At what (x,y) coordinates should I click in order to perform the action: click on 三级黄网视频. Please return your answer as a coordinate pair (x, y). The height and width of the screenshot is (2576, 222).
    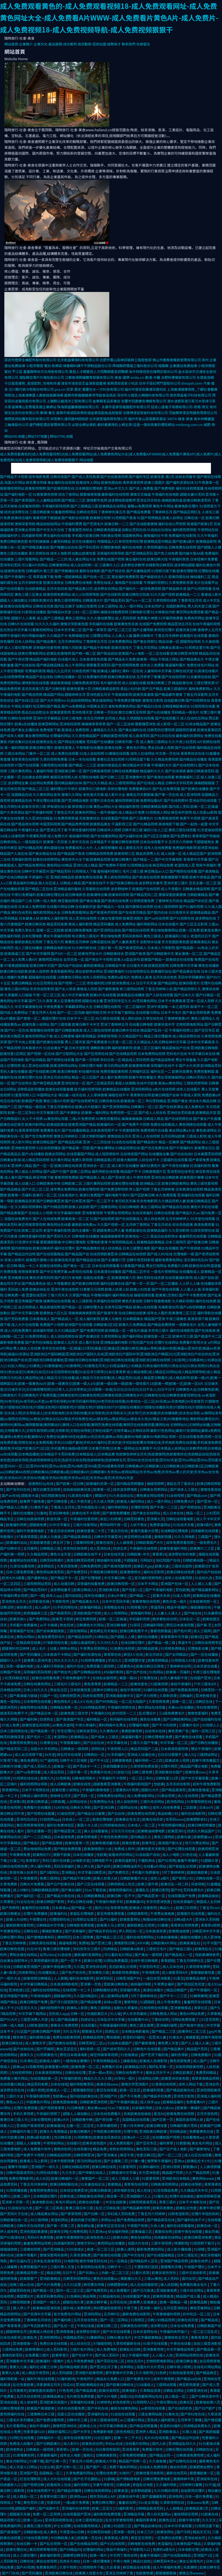
    Looking at the image, I should click on (83, 1542).